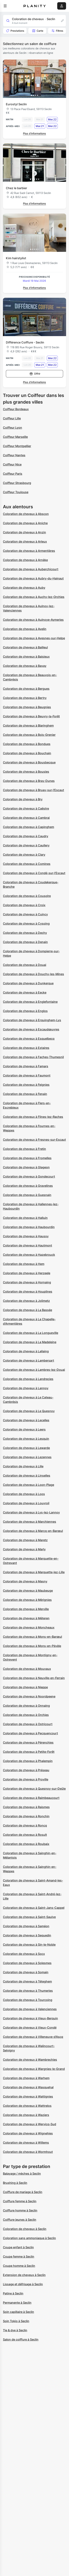  What do you see at coordinates (17, 446) in the screenshot?
I see `Coiffeur Montpellier` at bounding box center [17, 446].